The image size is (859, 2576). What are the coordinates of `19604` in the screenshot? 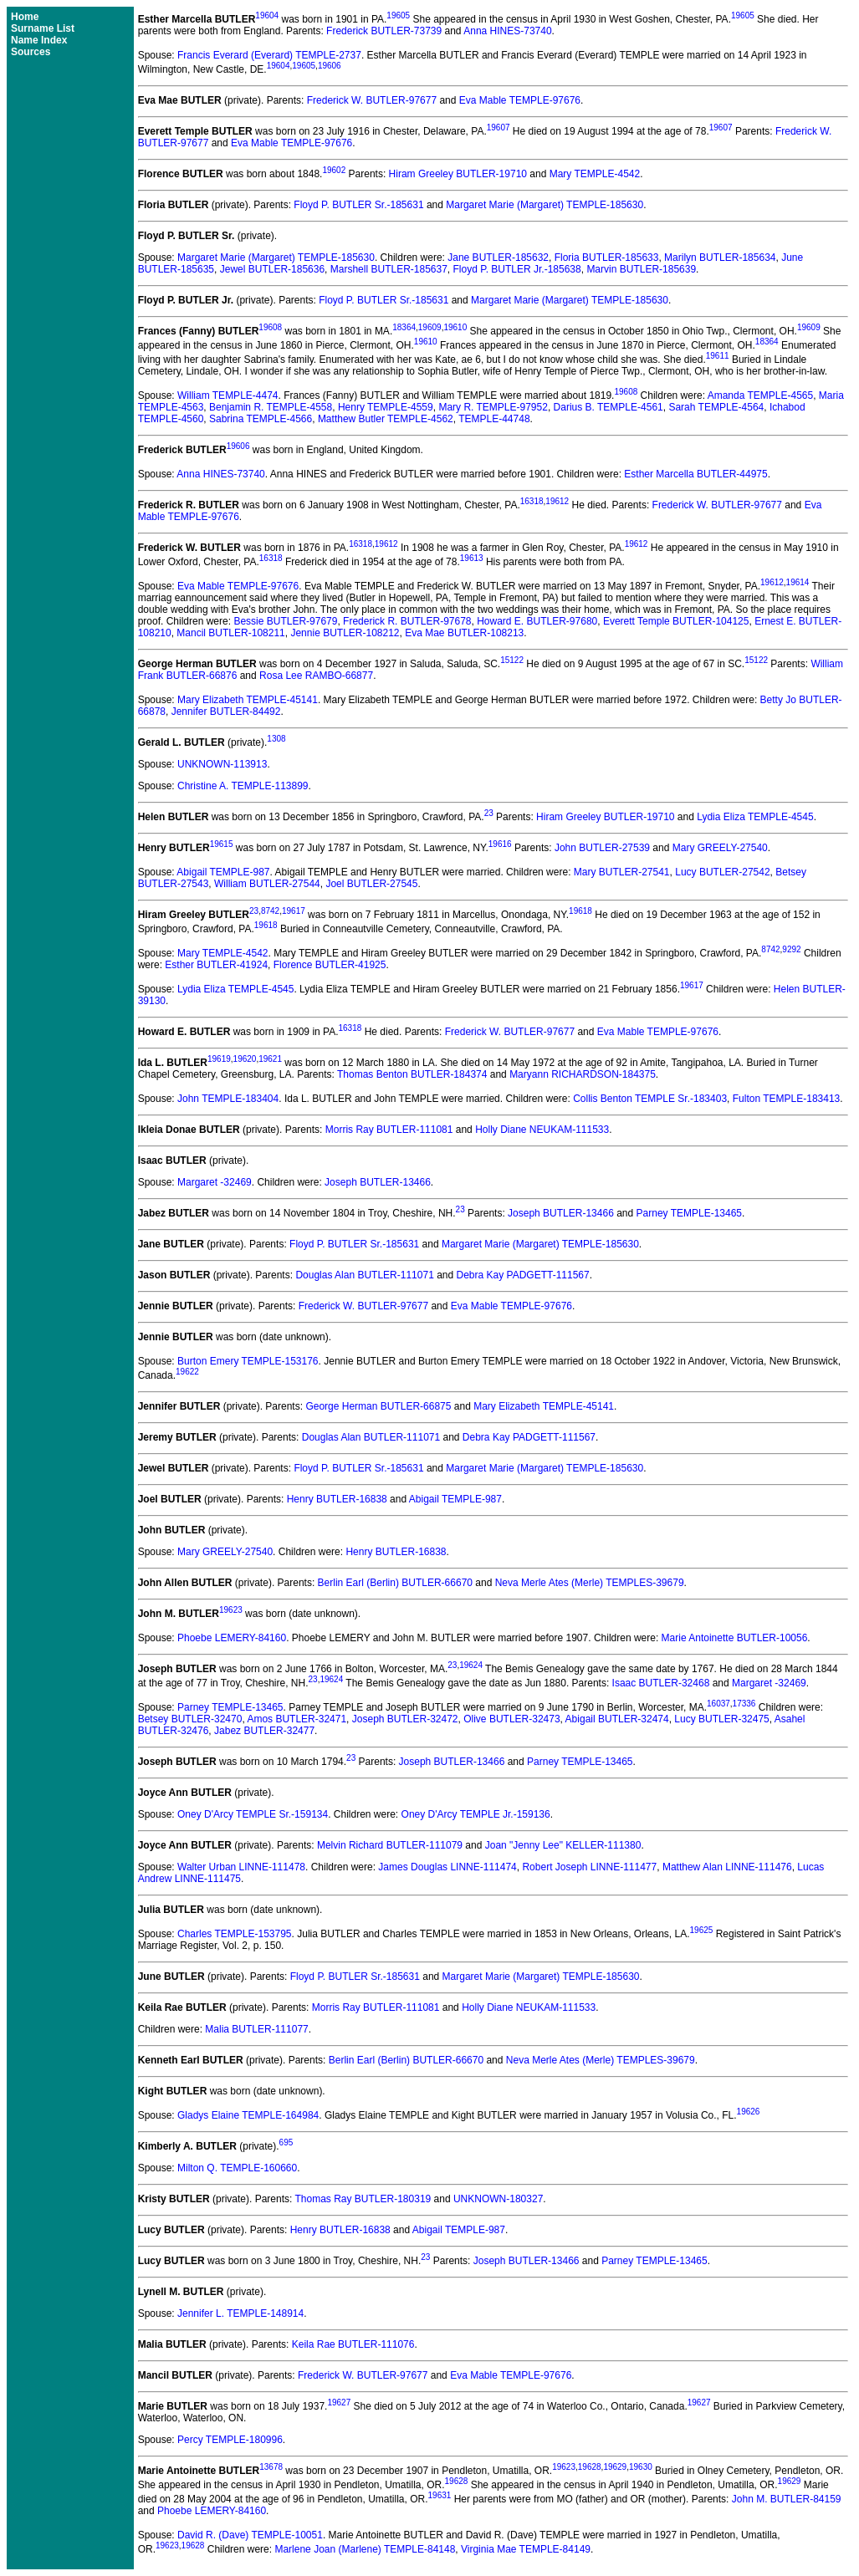 It's located at (267, 15).